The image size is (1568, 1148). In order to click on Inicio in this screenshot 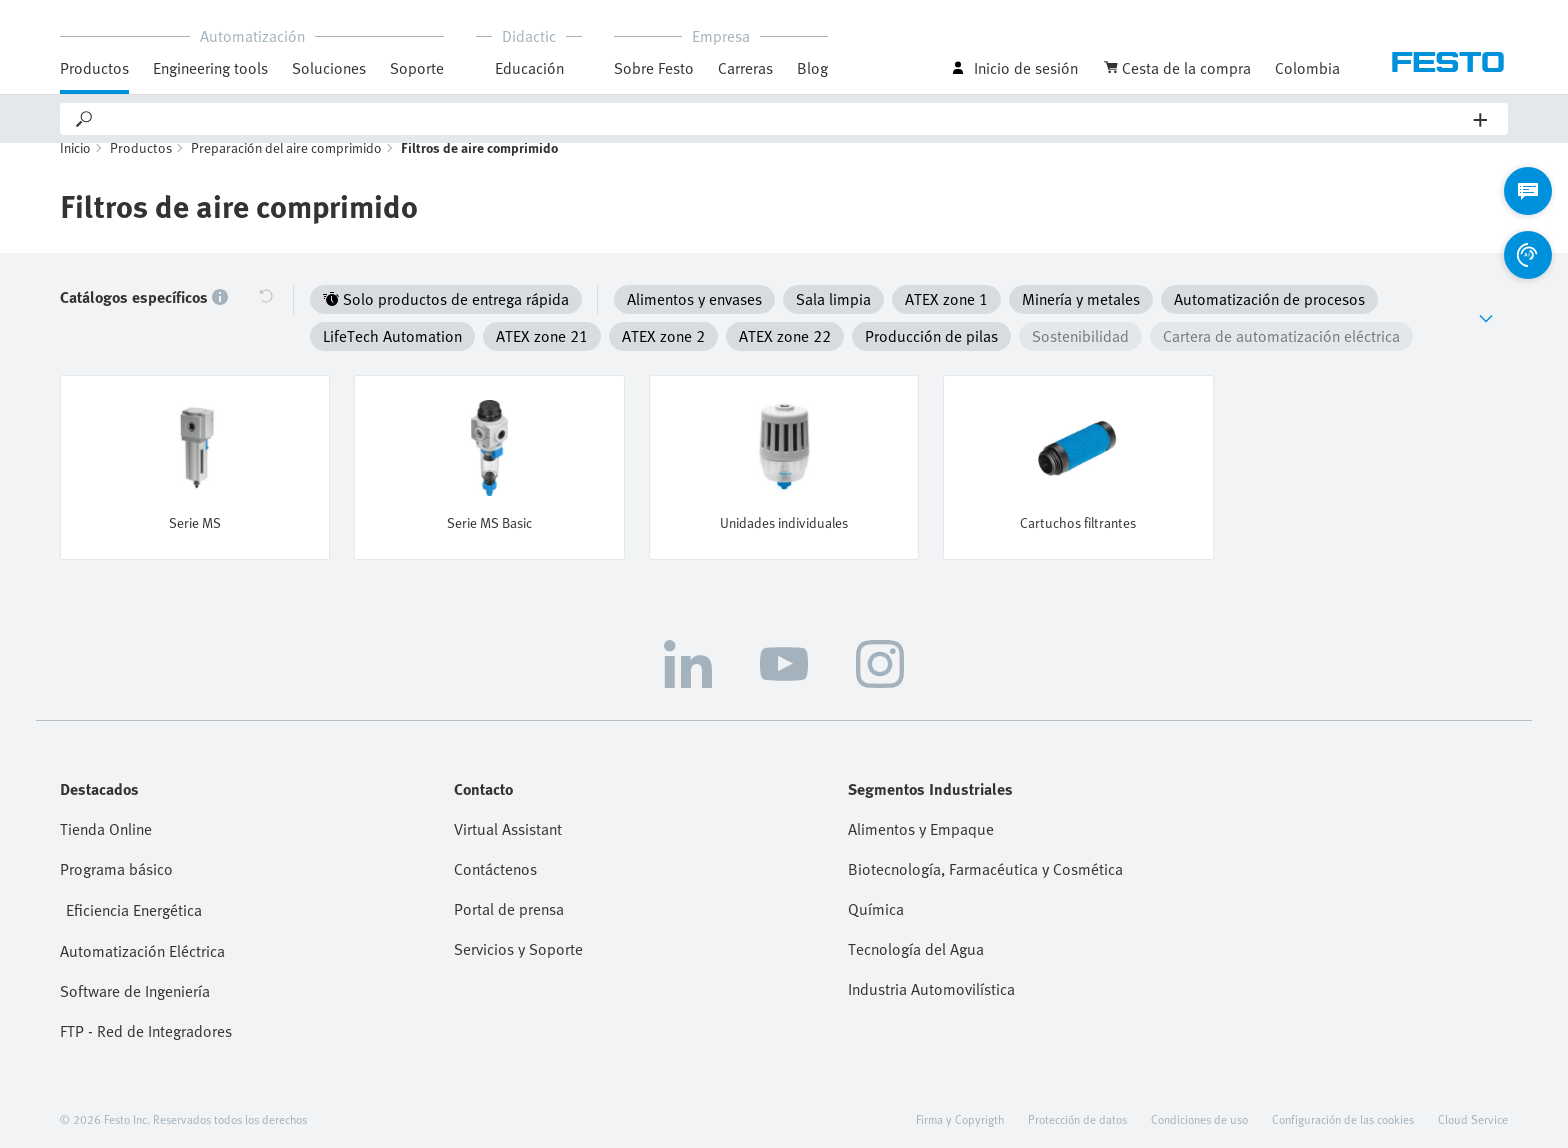, I will do `click(75, 170)`.